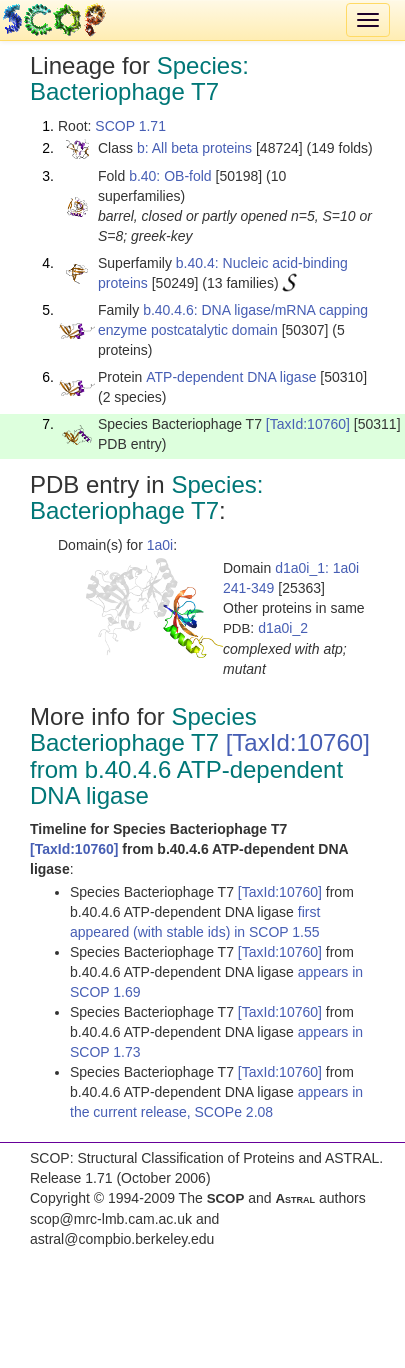  What do you see at coordinates (160, 545) in the screenshot?
I see `1a0i` at bounding box center [160, 545].